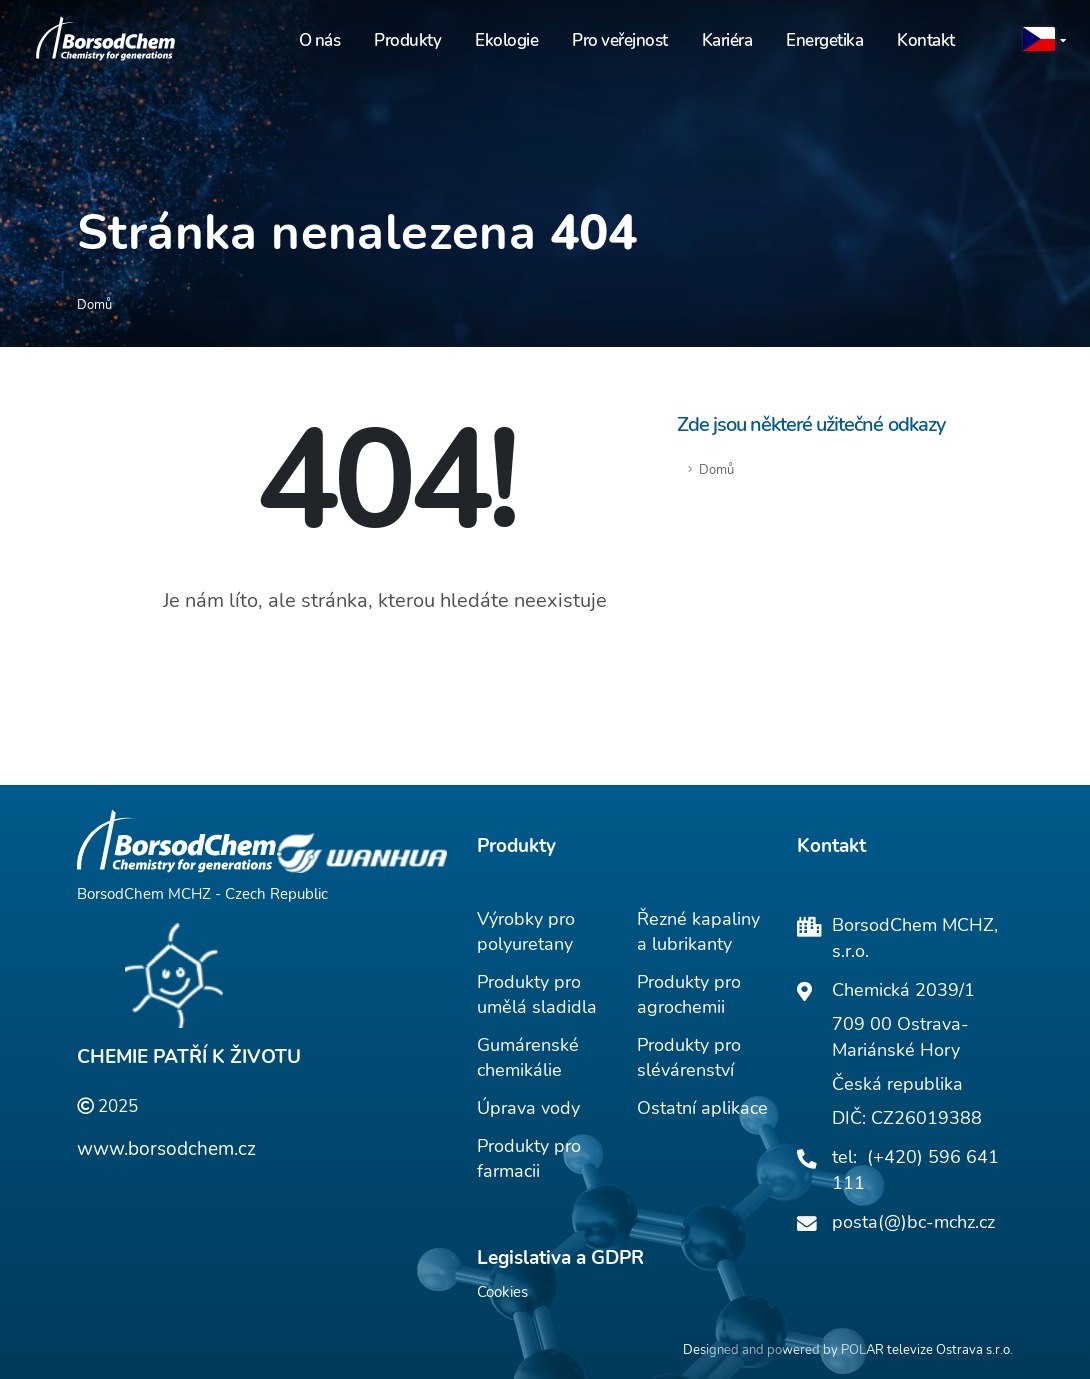  I want to click on Ostatní aplikace, so click(702, 1108).